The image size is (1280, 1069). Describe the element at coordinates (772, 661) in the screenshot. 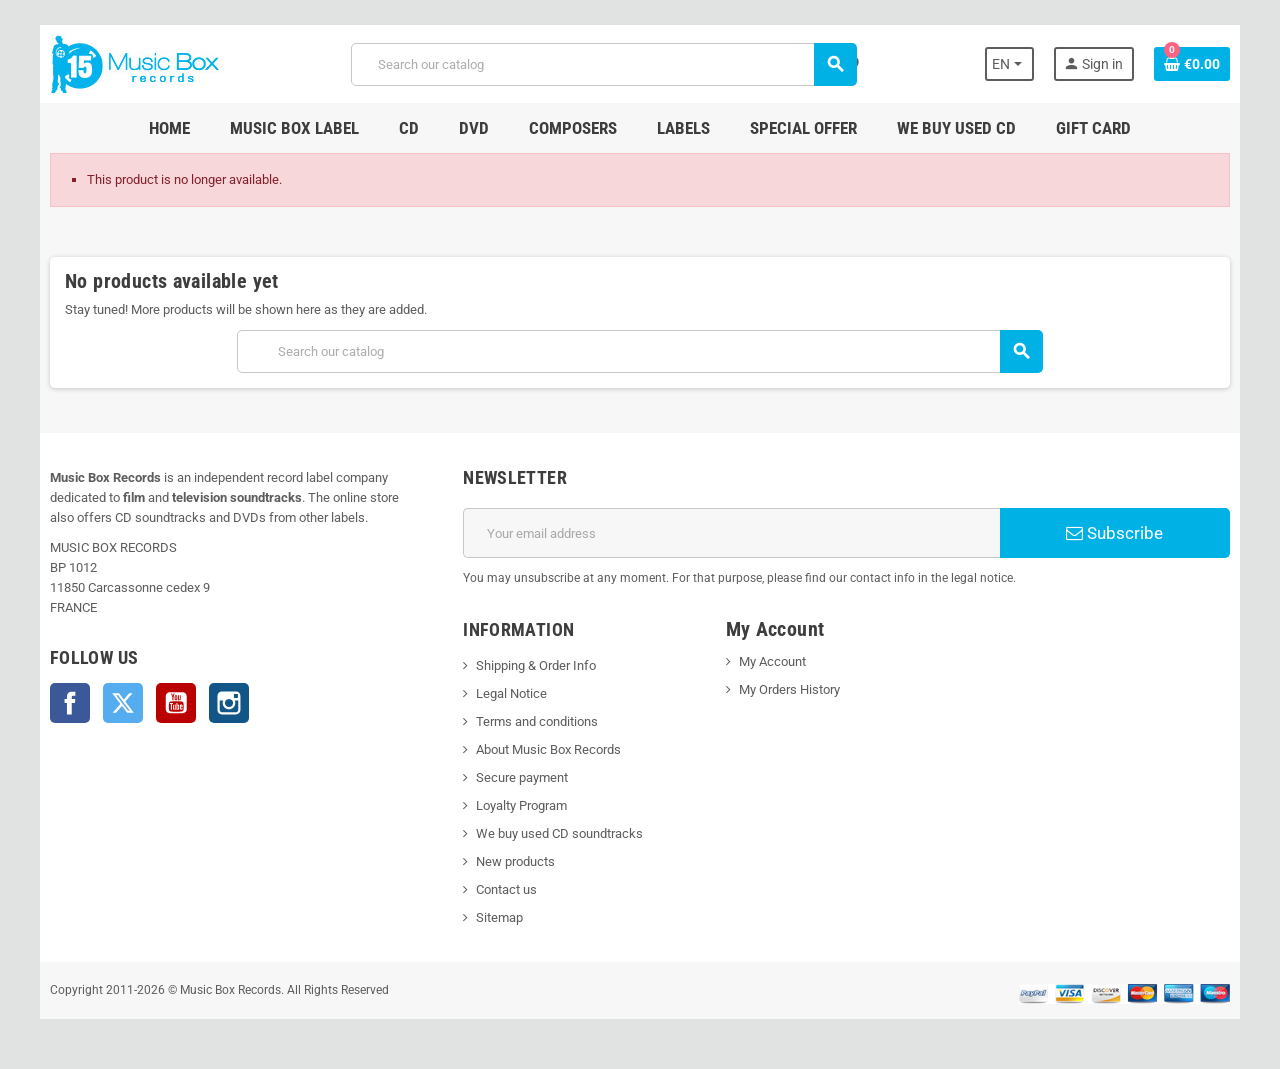

I see `My Account` at that location.